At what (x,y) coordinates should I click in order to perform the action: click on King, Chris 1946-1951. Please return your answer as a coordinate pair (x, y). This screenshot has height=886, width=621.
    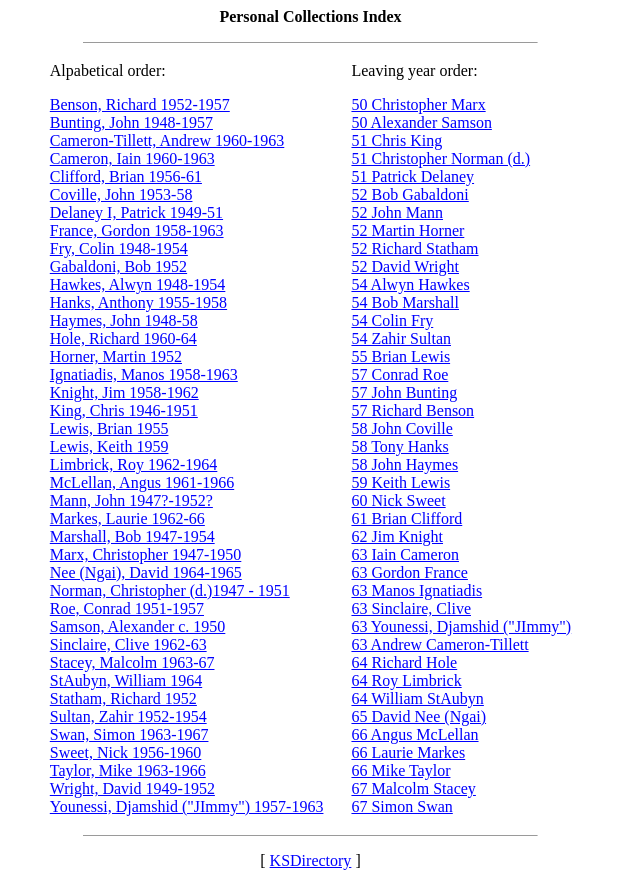
    Looking at the image, I should click on (124, 410).